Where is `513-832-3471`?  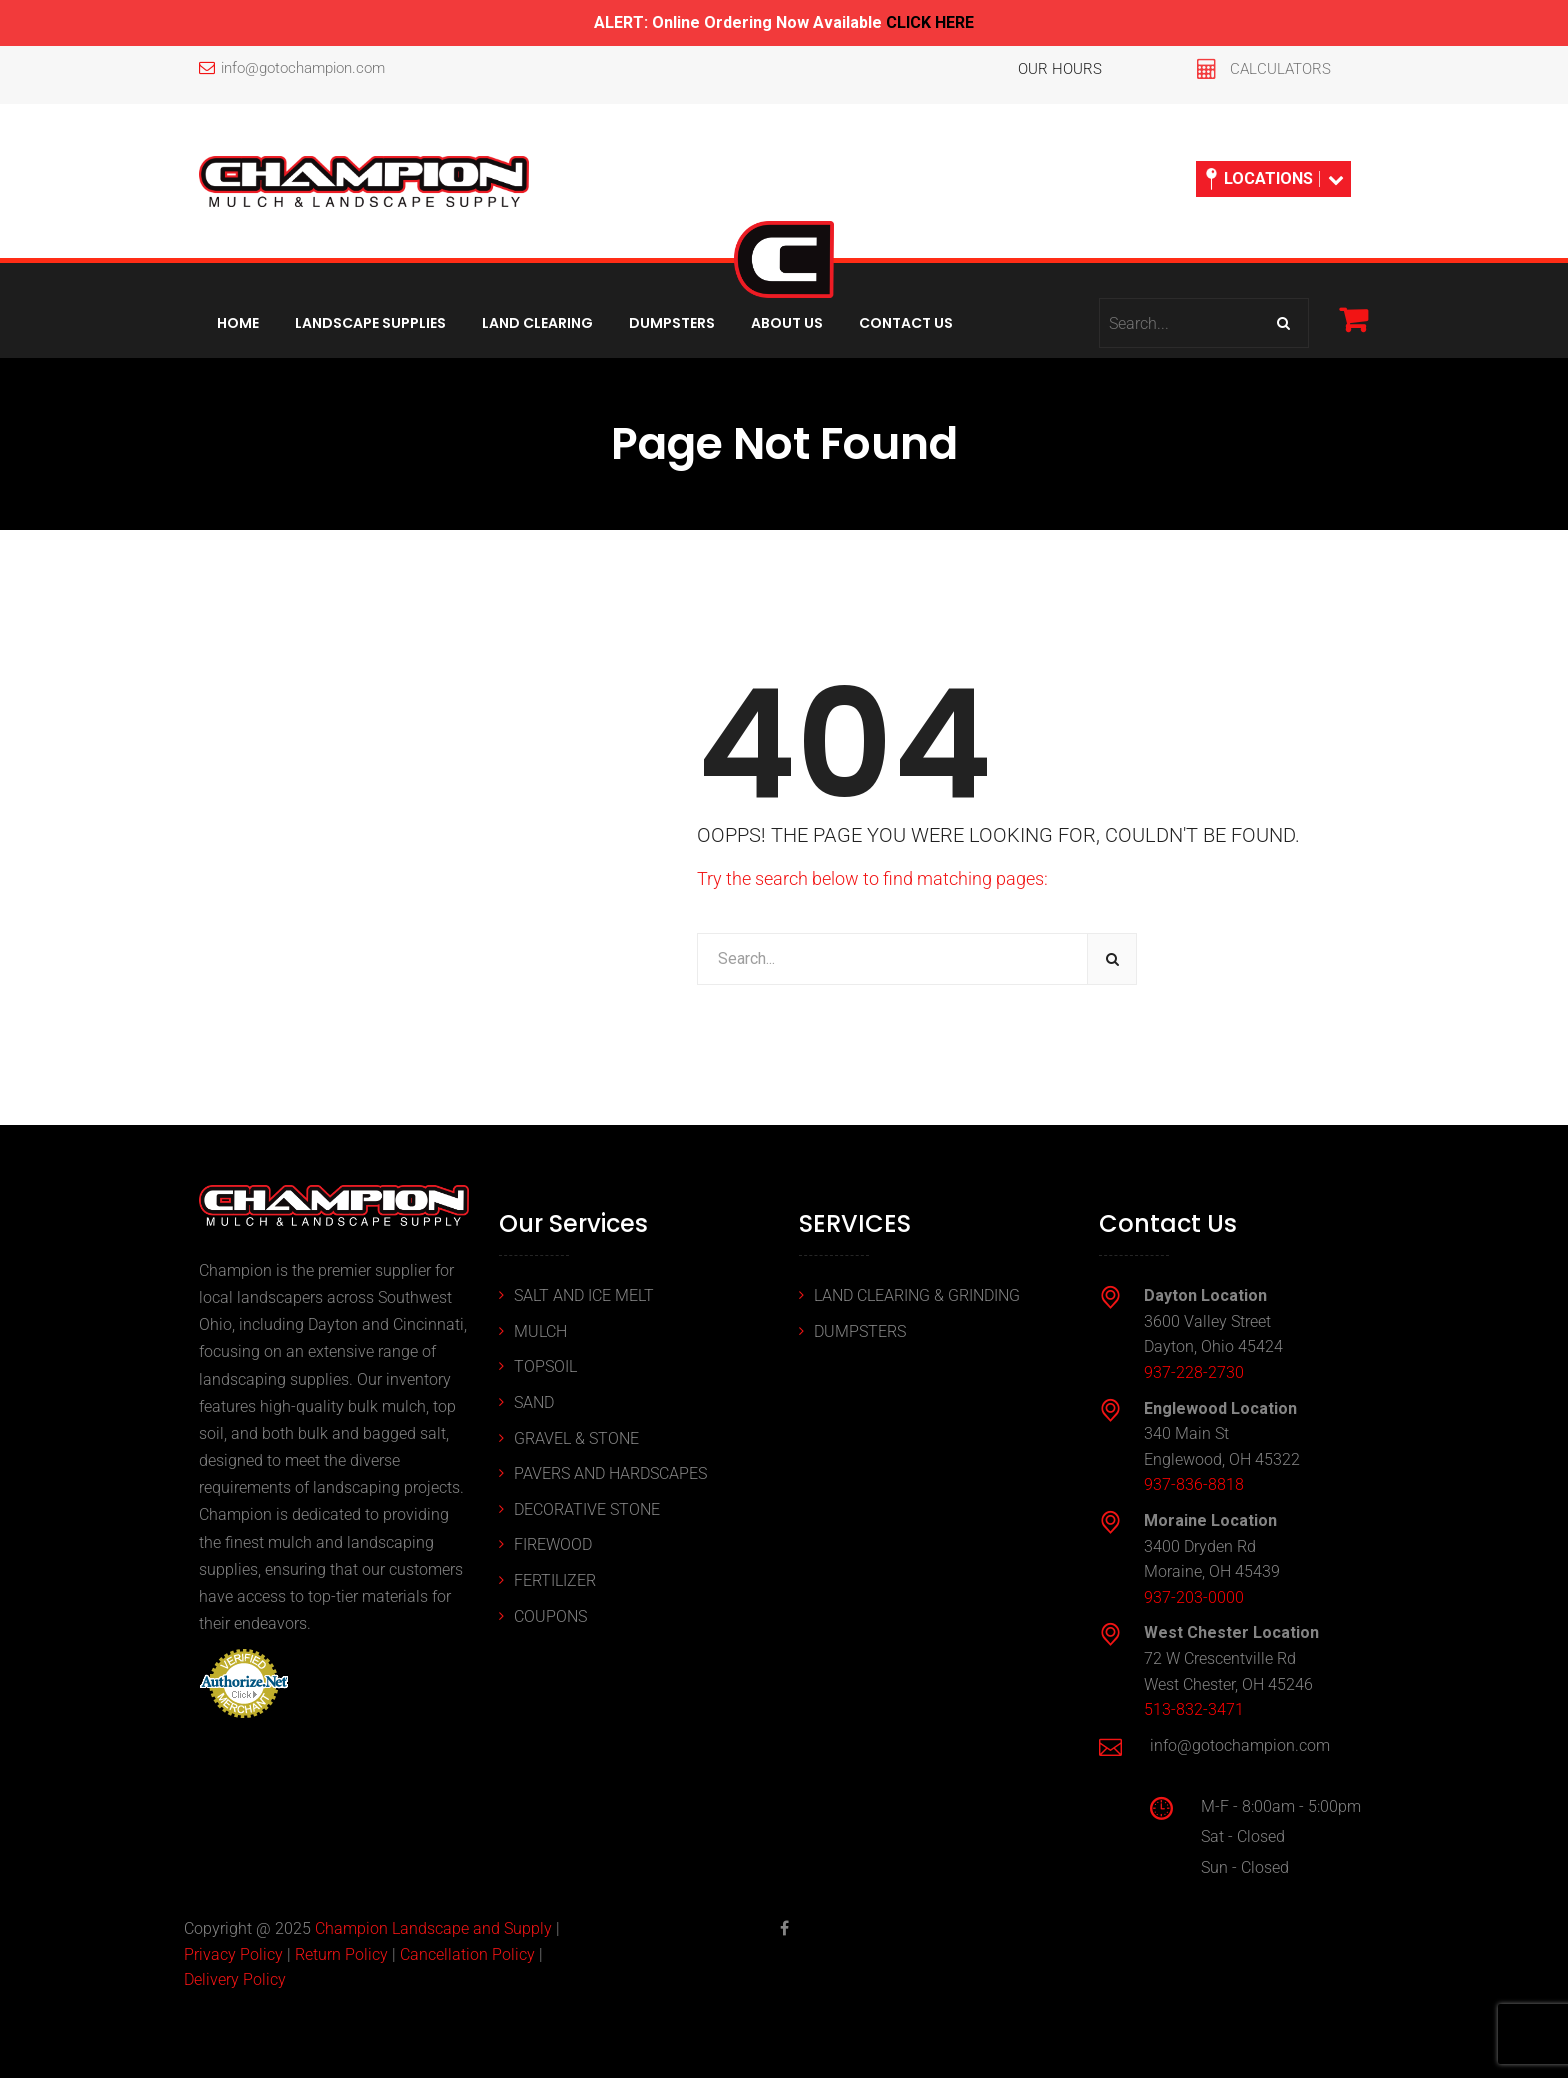
513-832-3471 is located at coordinates (1194, 1709).